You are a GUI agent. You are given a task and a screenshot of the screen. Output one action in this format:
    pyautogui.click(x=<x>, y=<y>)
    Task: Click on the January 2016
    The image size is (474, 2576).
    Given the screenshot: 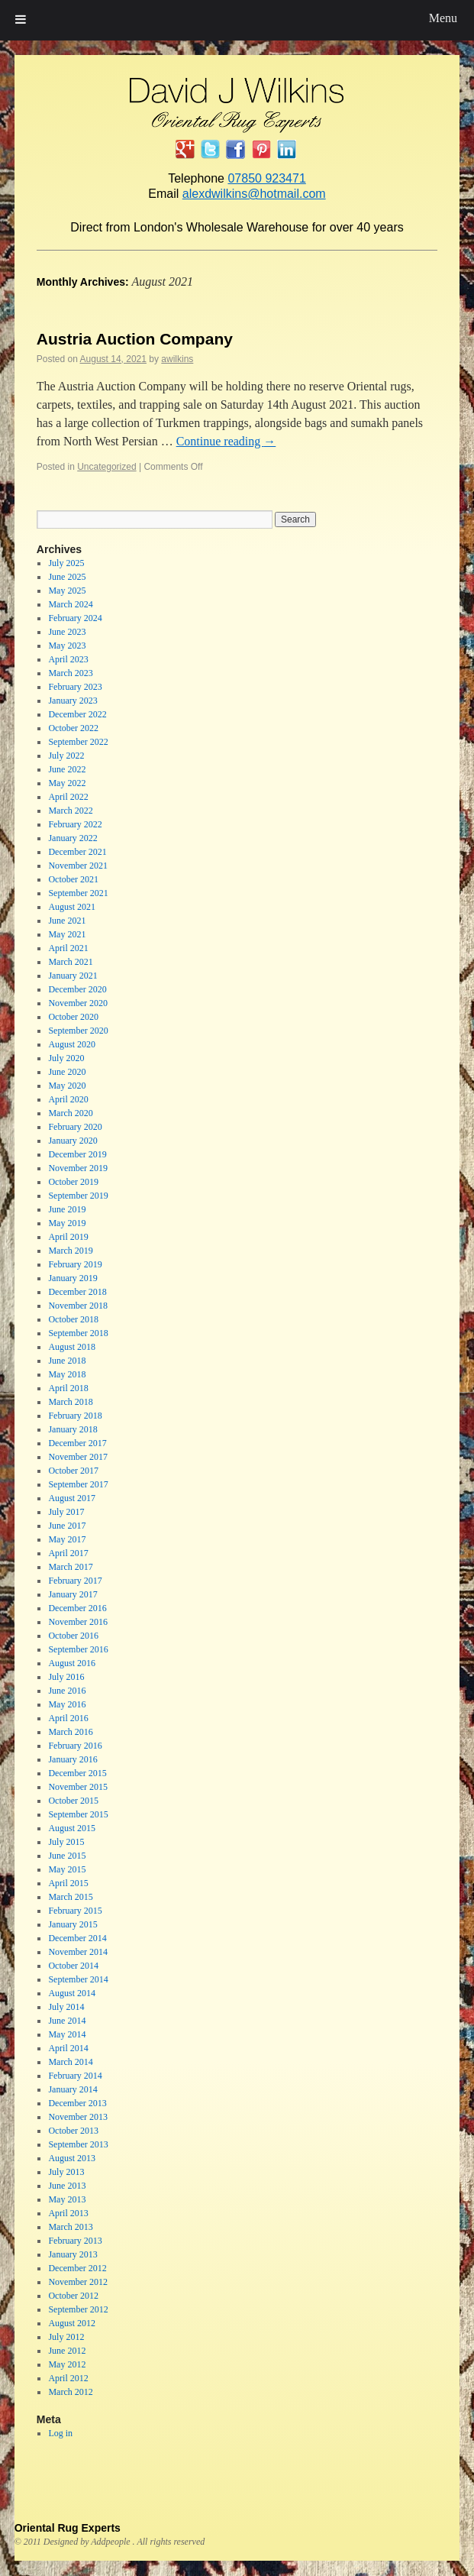 What is the action you would take?
    pyautogui.click(x=72, y=1759)
    